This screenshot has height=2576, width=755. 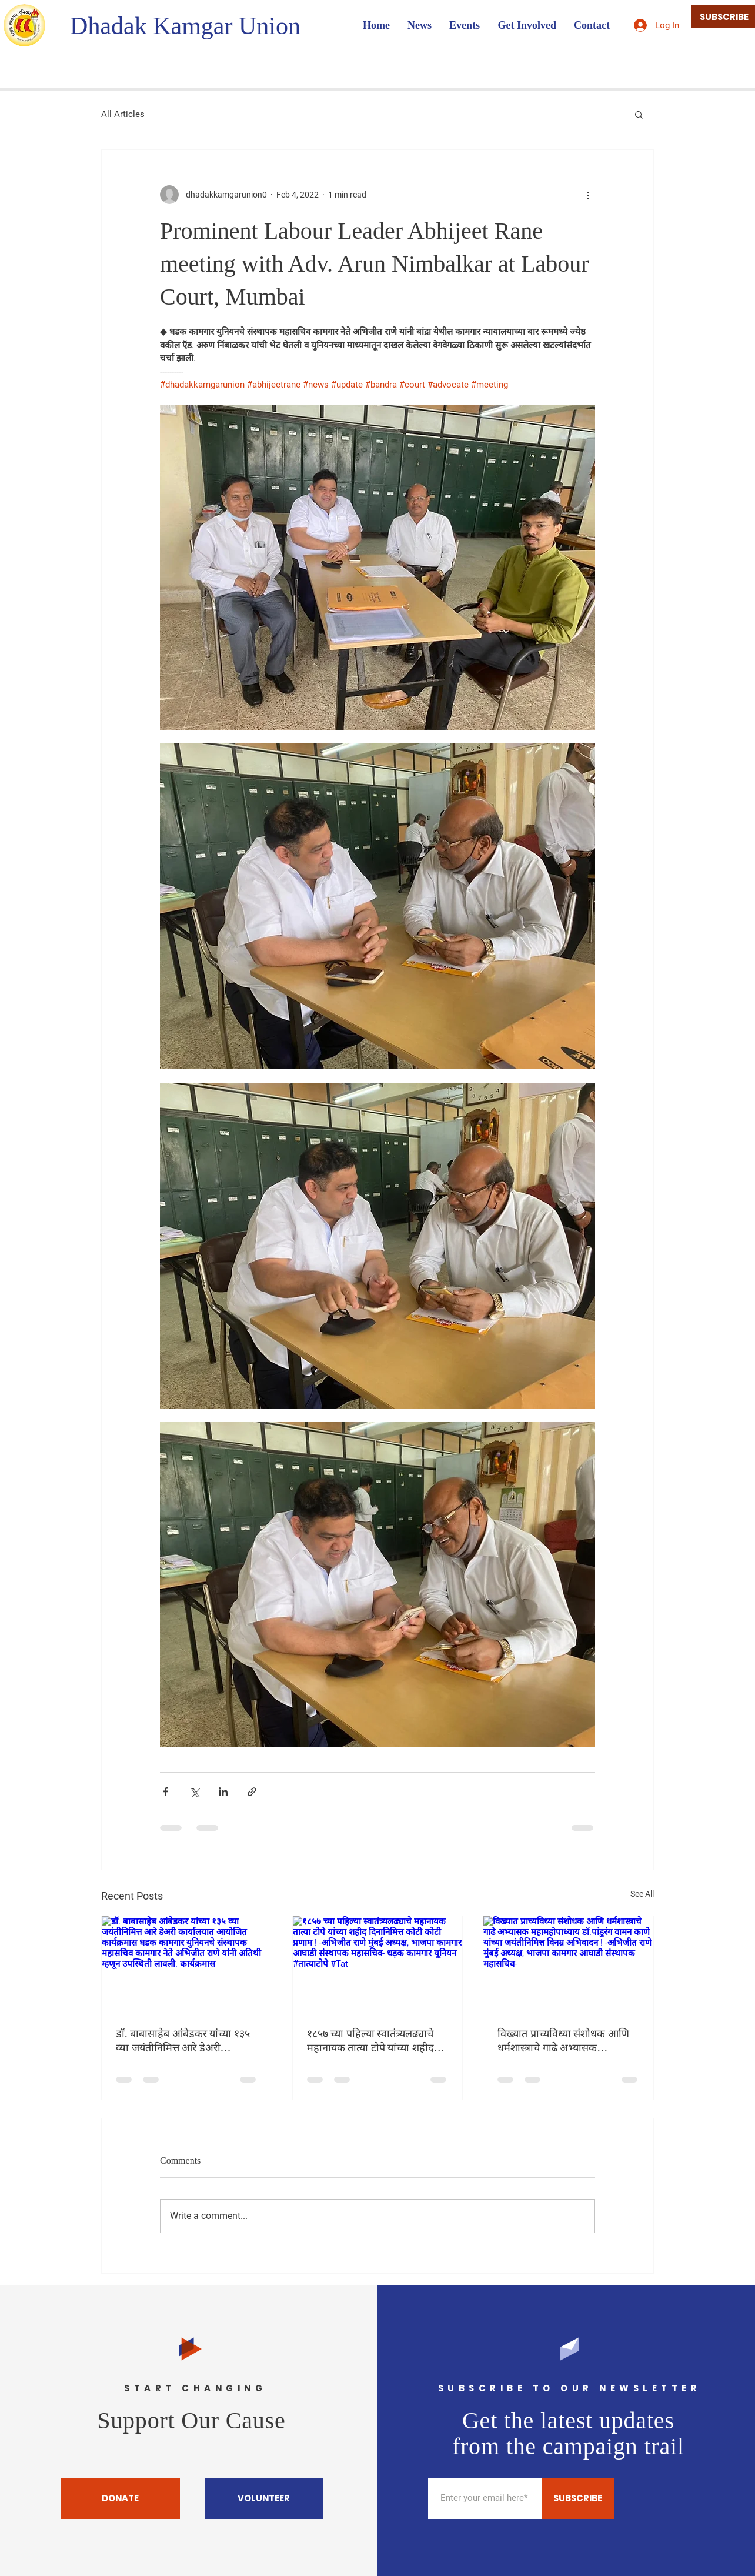 I want to click on [DONATE], so click(x=120, y=2498).